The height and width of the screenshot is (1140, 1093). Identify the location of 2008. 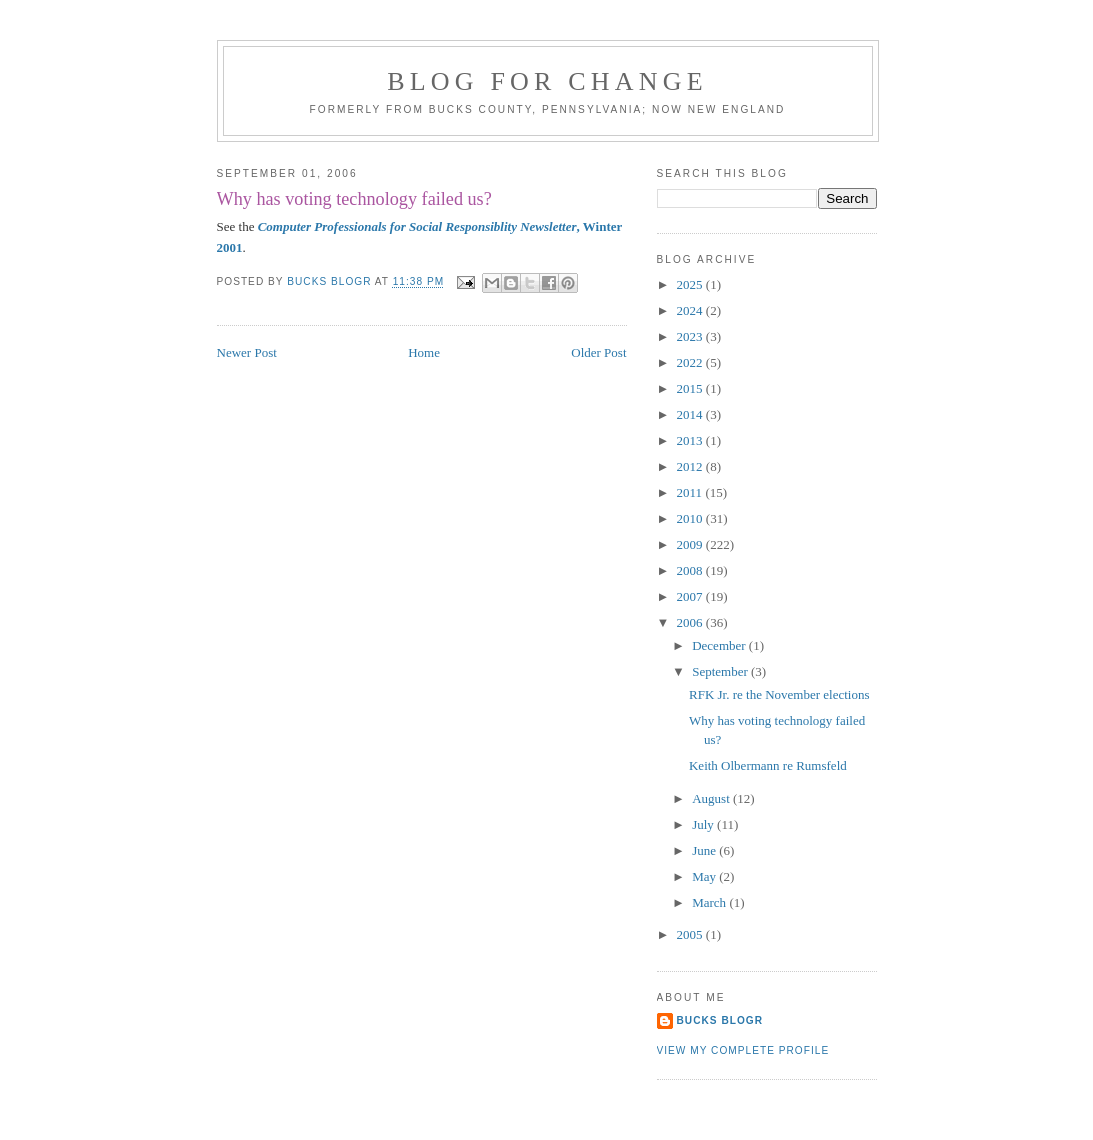
(691, 570).